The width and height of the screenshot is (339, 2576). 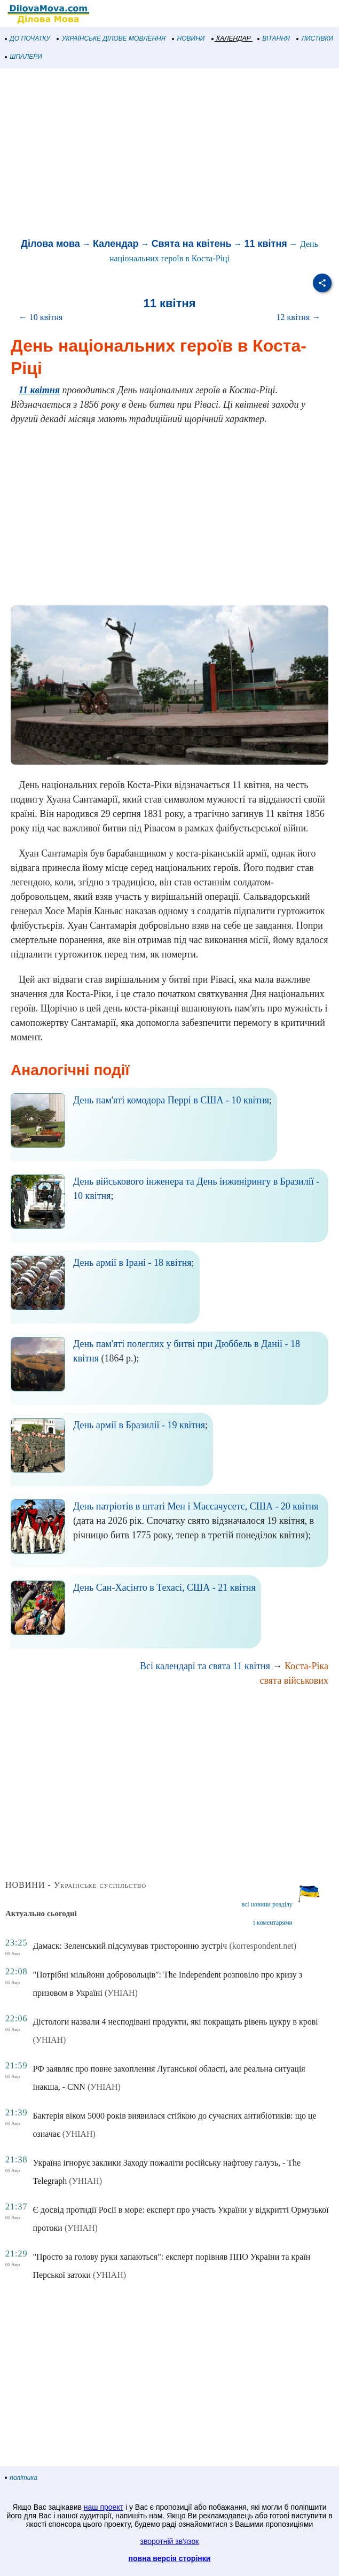 What do you see at coordinates (231, 38) in the screenshot?
I see `КАЛЕНДАР` at bounding box center [231, 38].